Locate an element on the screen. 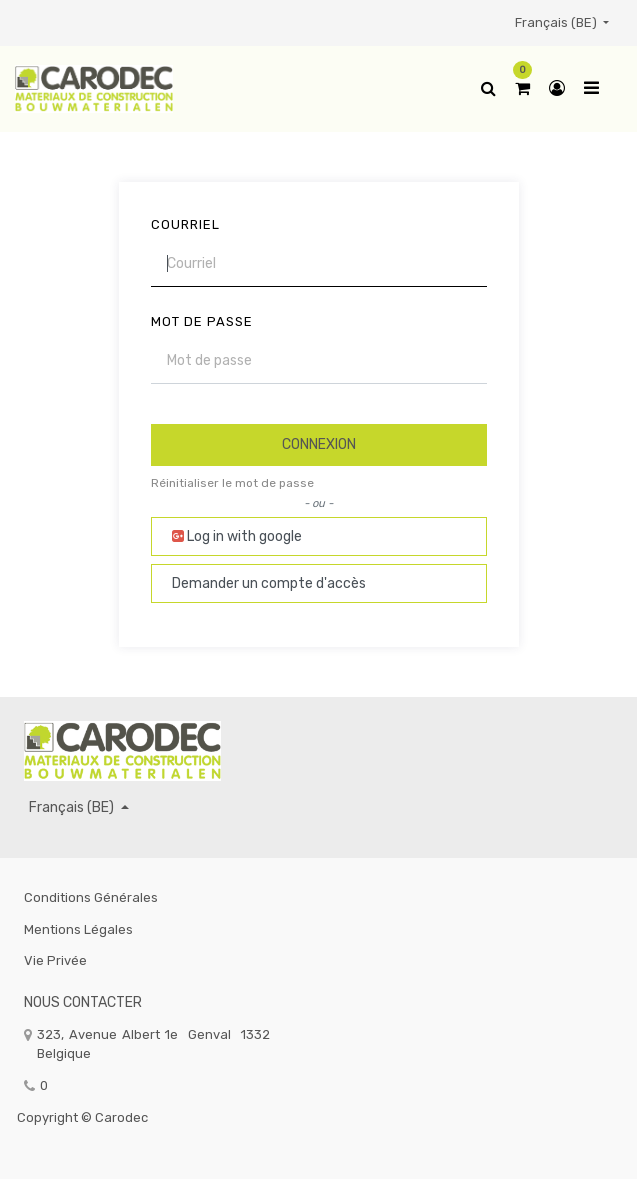 The height and width of the screenshot is (1179, 637). Vie privée is located at coordinates (55, 960).